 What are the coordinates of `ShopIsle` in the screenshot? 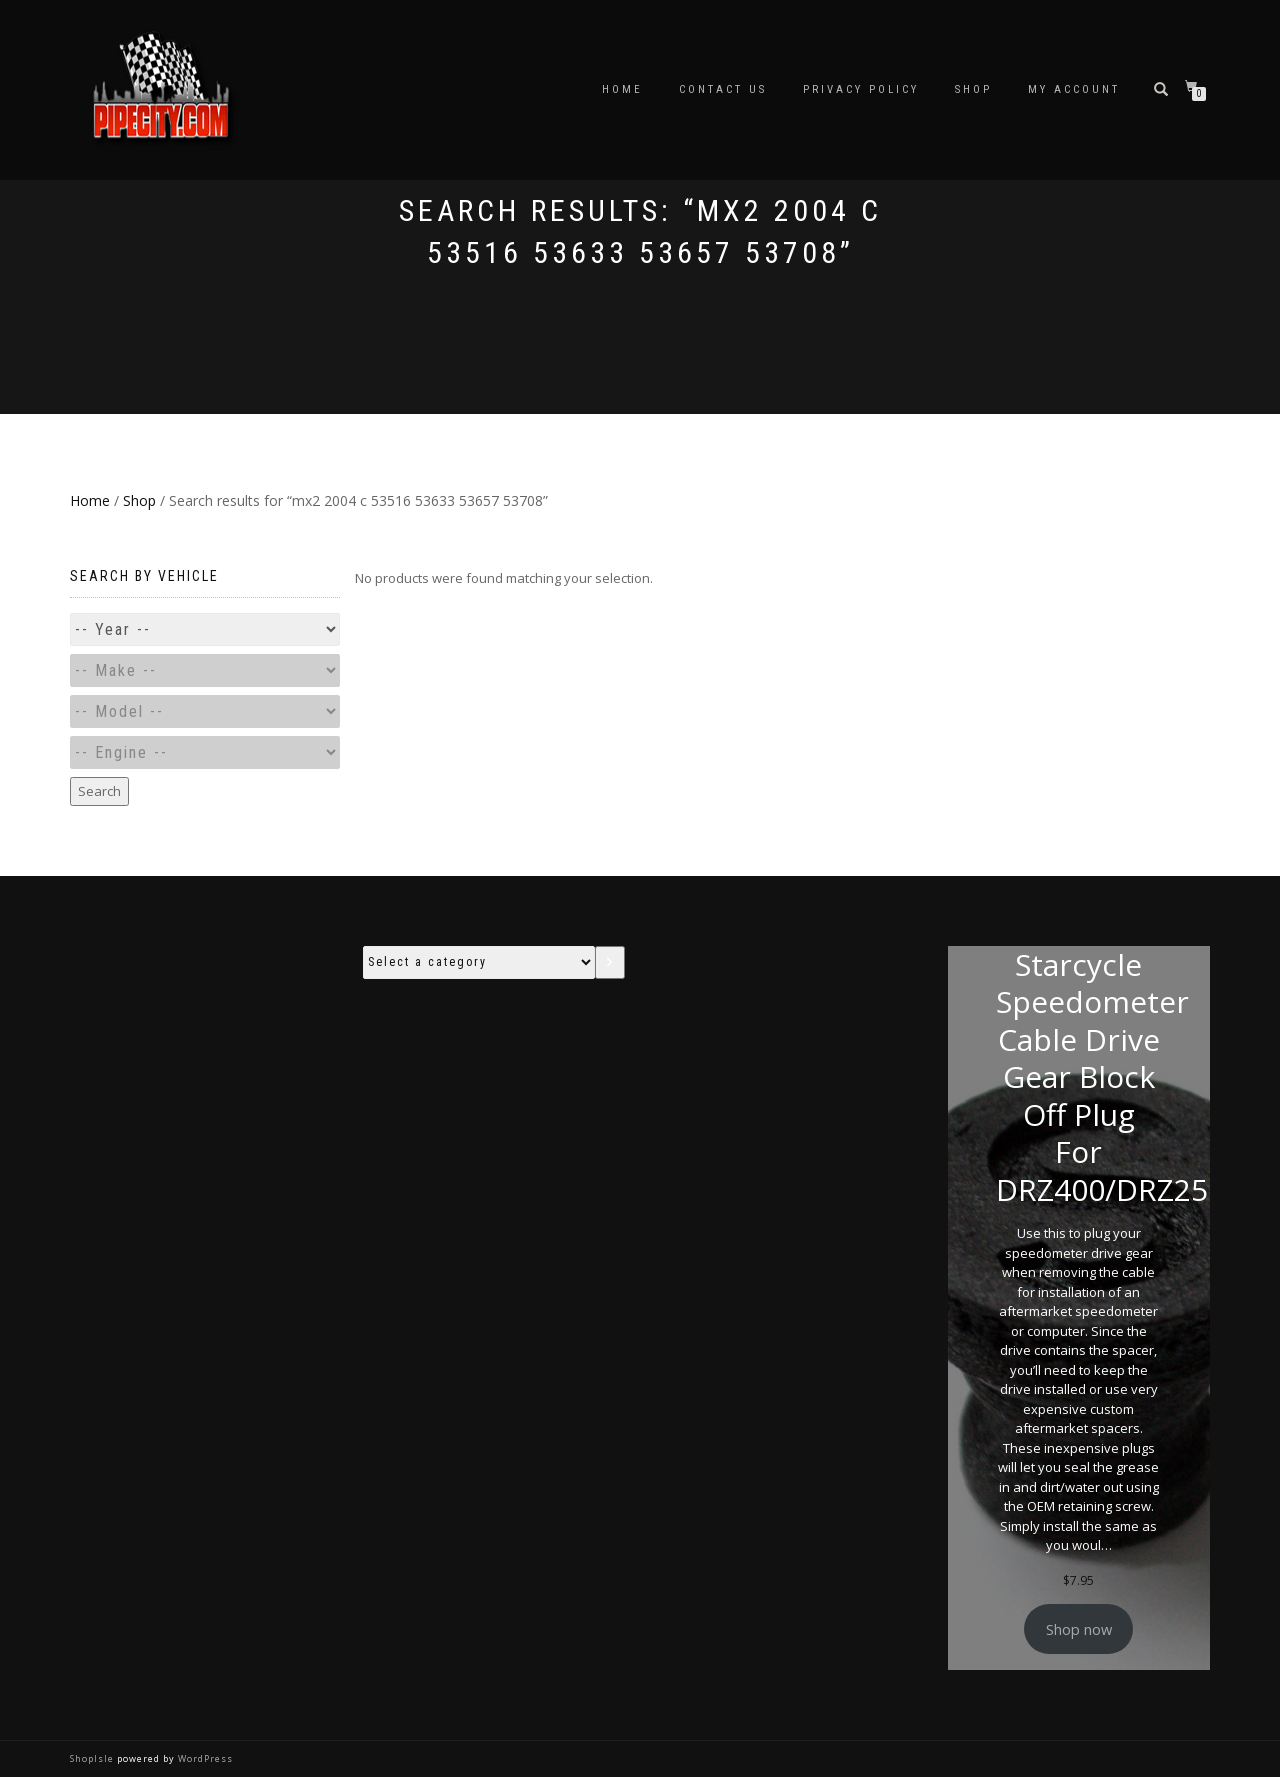 It's located at (93, 1758).